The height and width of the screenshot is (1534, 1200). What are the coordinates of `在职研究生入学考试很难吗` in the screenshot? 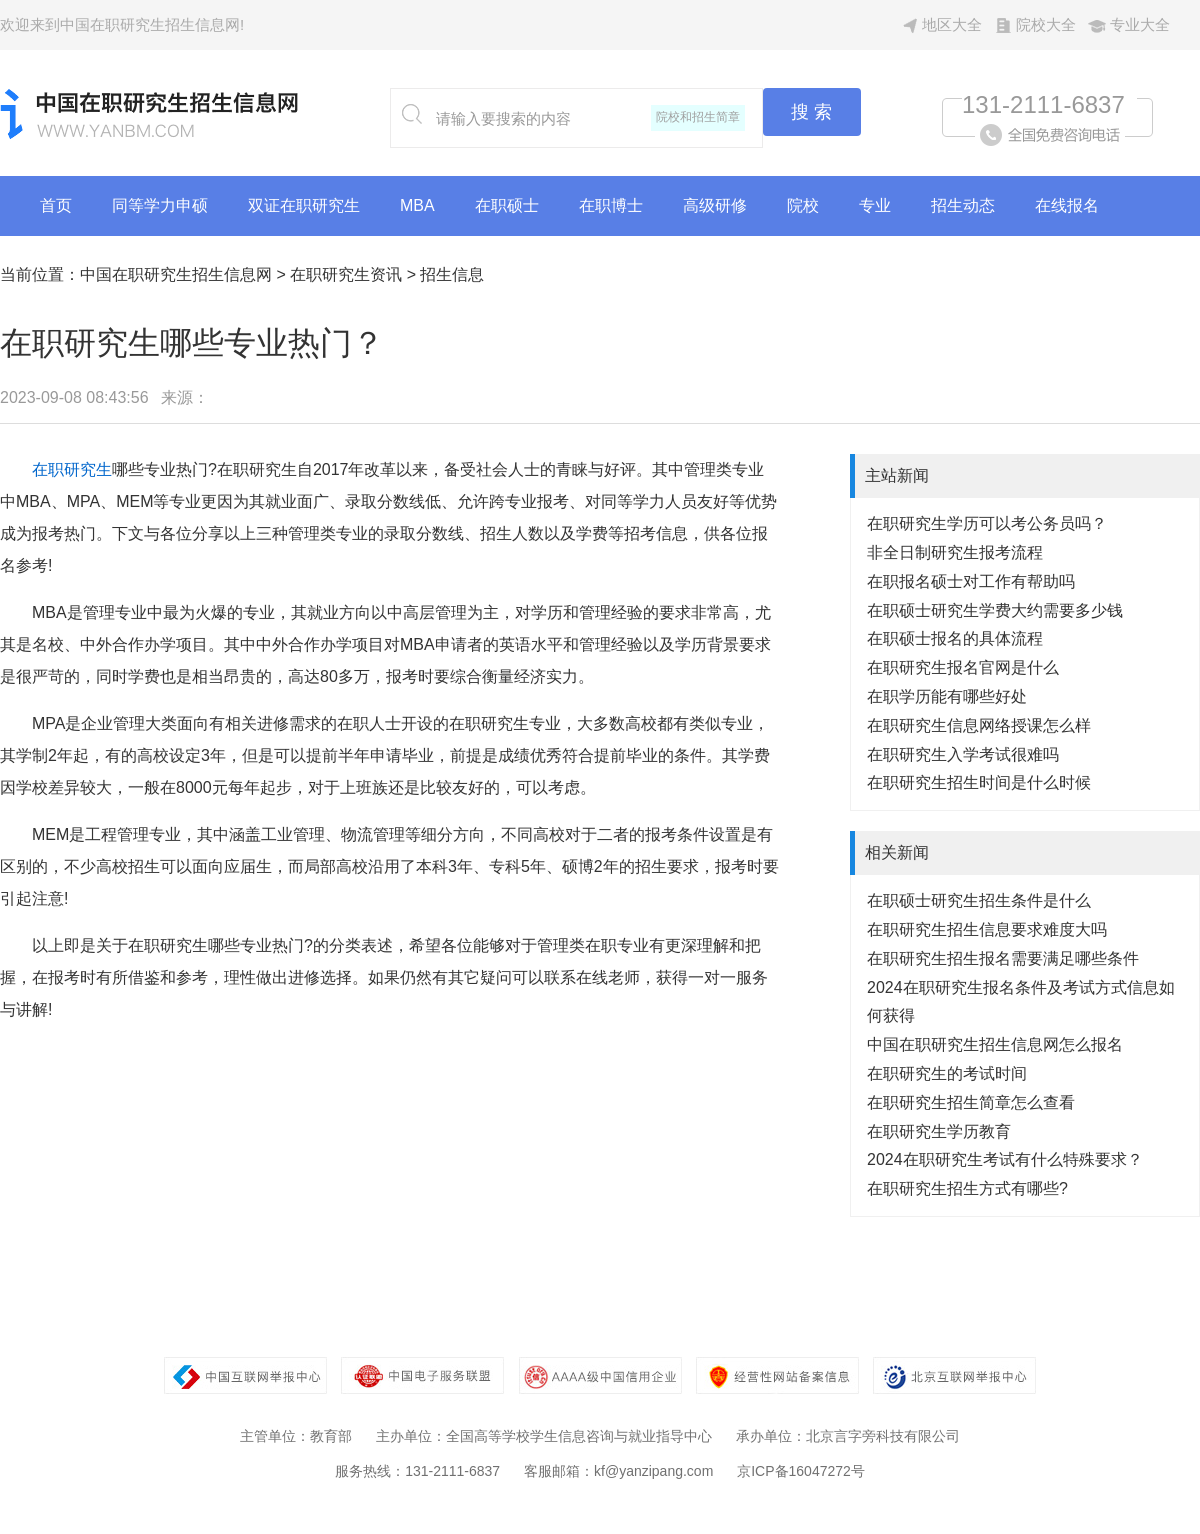 It's located at (963, 754).